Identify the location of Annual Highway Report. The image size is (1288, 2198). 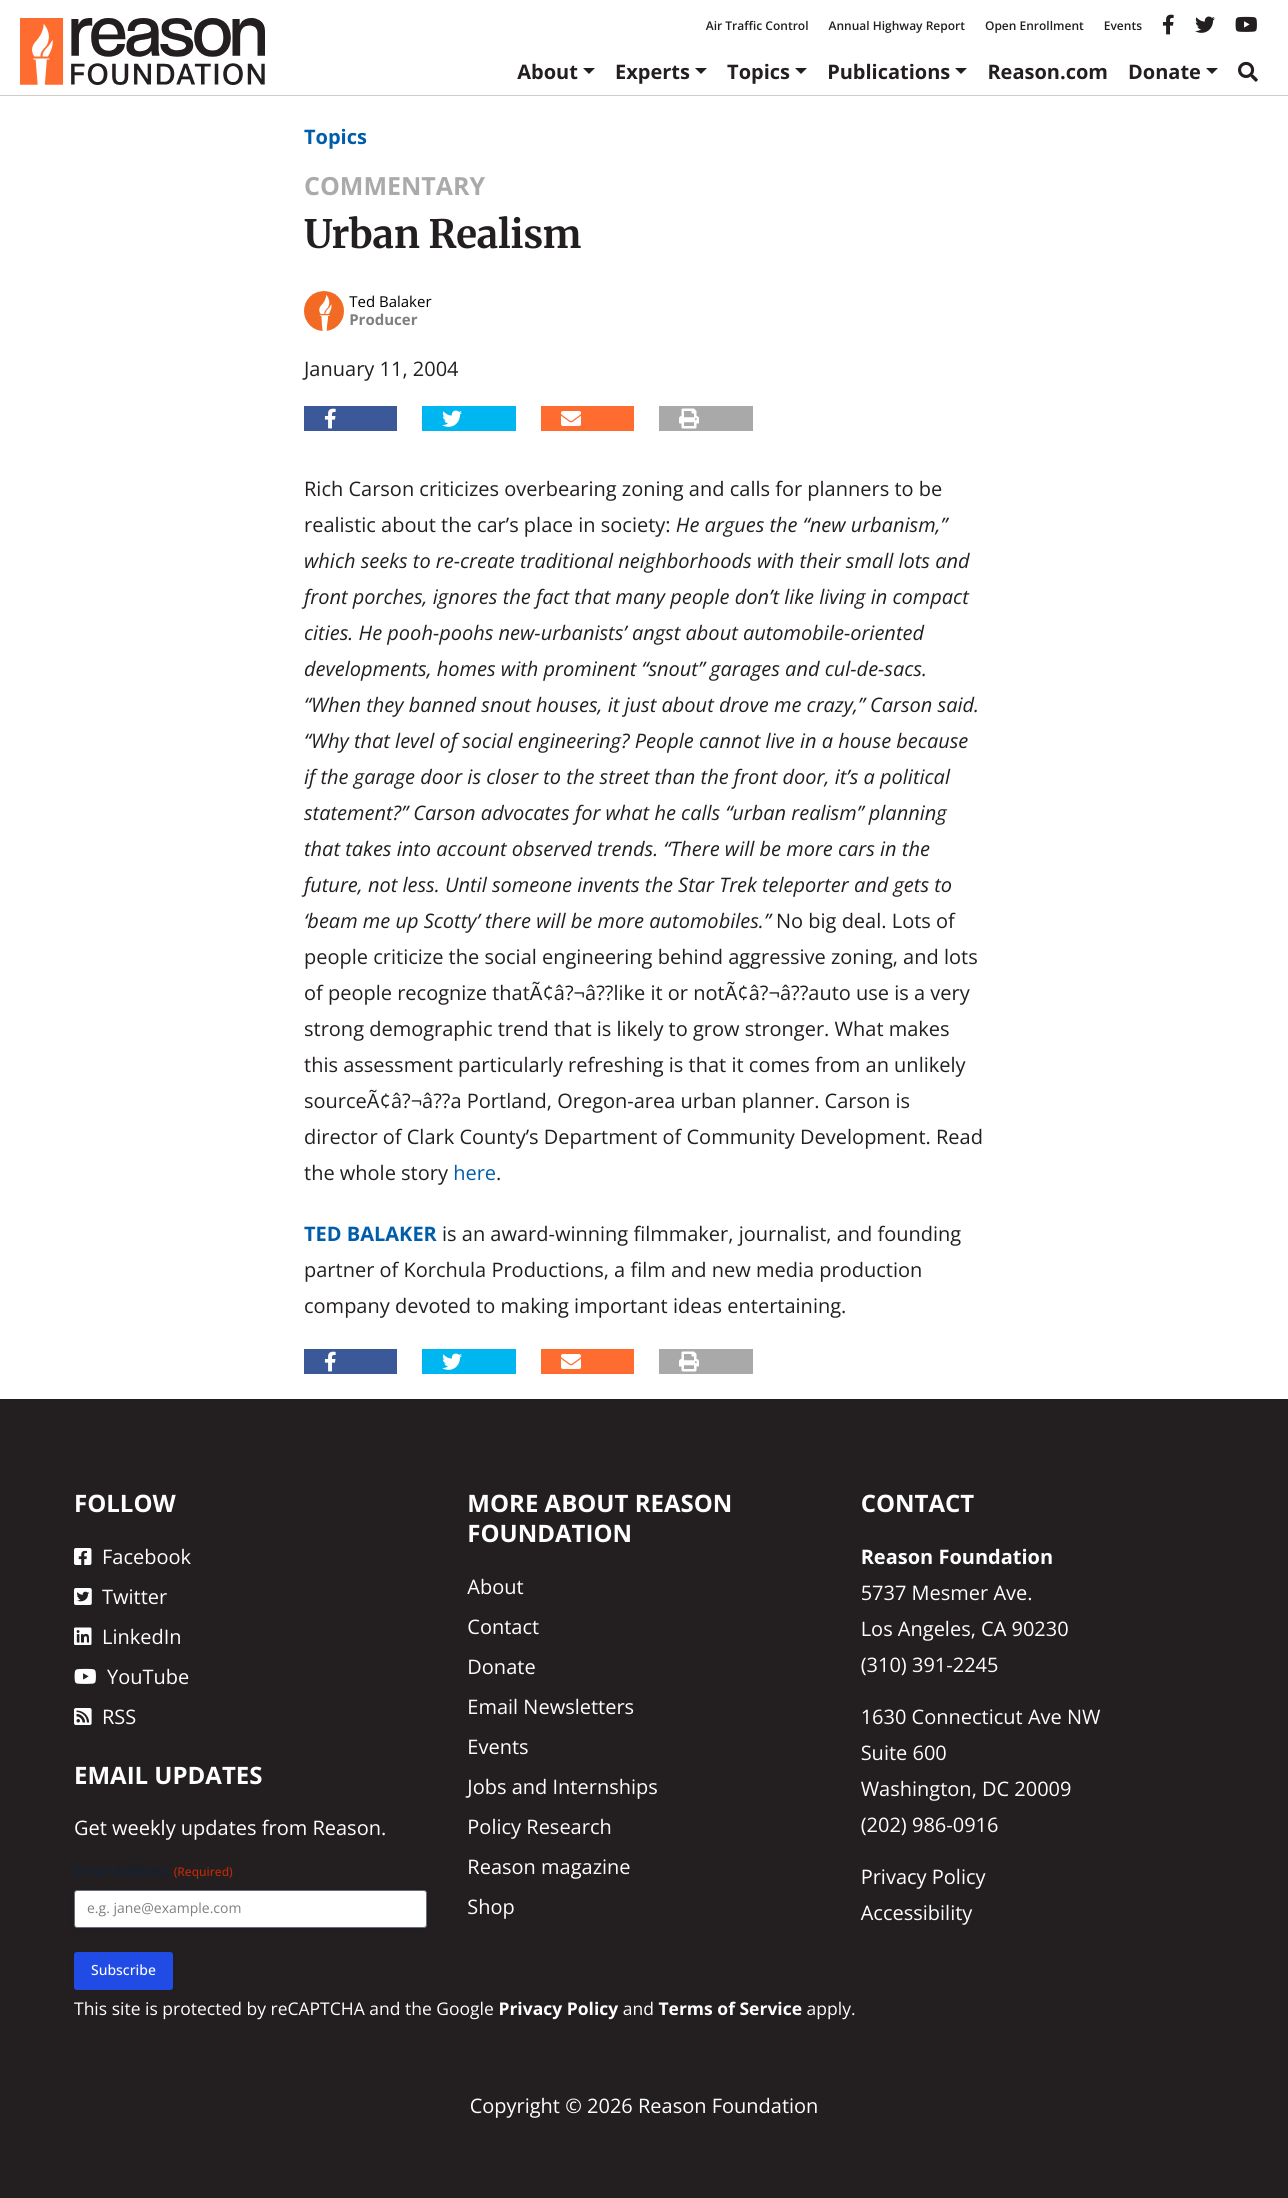
(896, 25).